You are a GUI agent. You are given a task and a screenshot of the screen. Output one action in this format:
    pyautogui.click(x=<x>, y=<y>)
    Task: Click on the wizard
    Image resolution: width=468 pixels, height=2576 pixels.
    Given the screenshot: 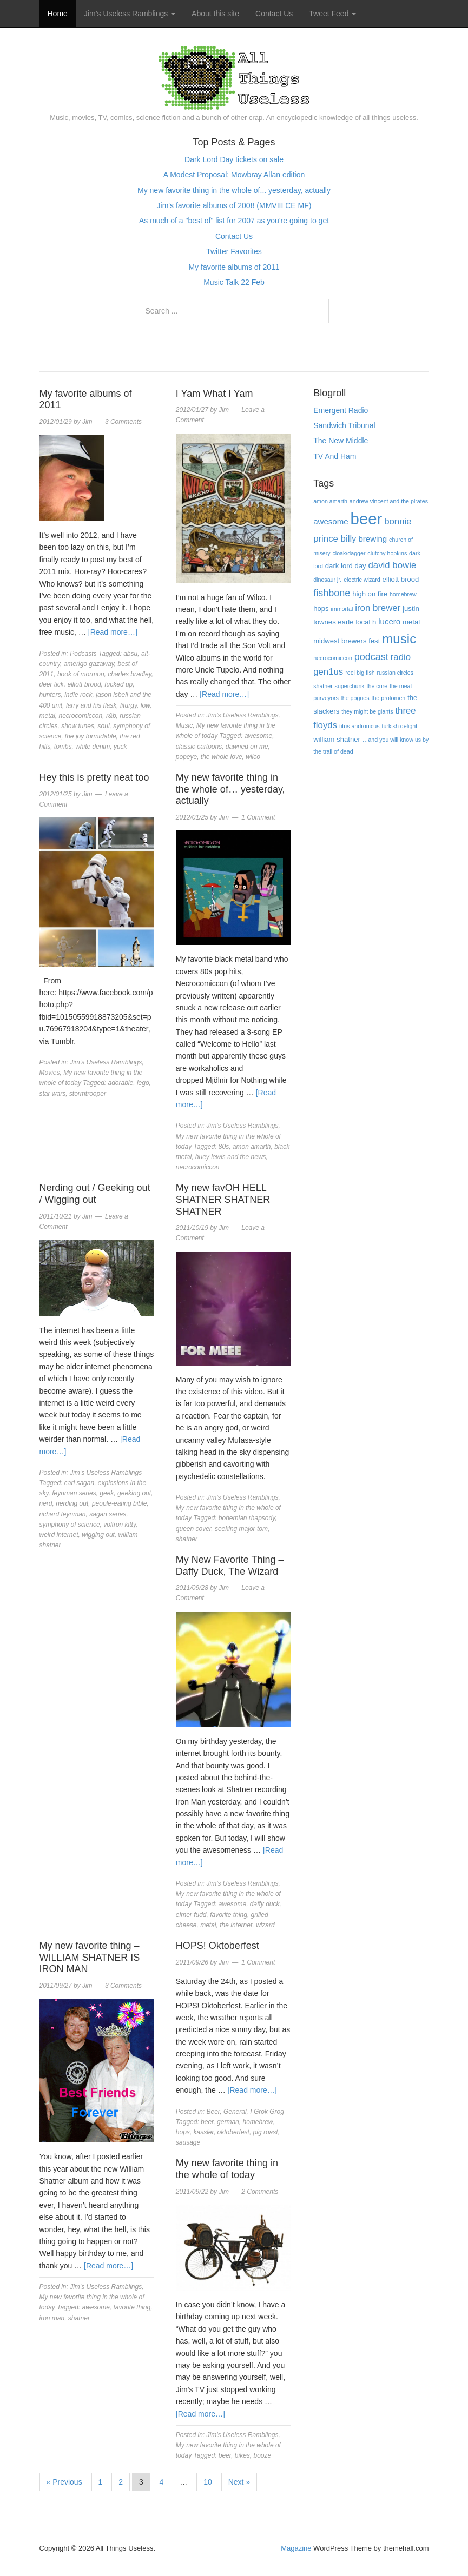 What is the action you would take?
    pyautogui.click(x=265, y=1925)
    